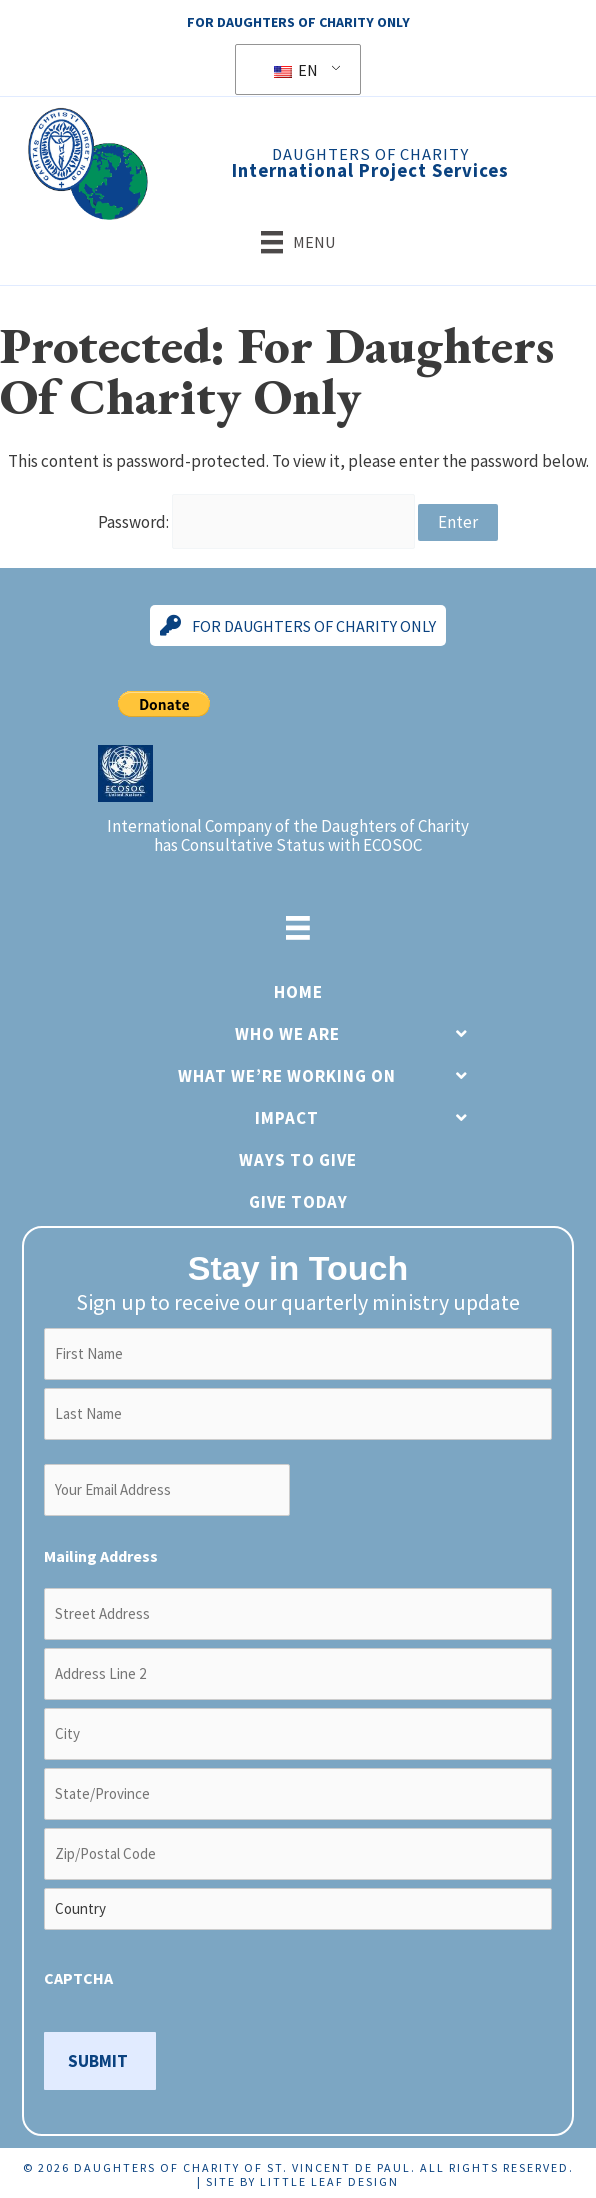  Describe the element at coordinates (296, 70) in the screenshot. I see `EN` at that location.